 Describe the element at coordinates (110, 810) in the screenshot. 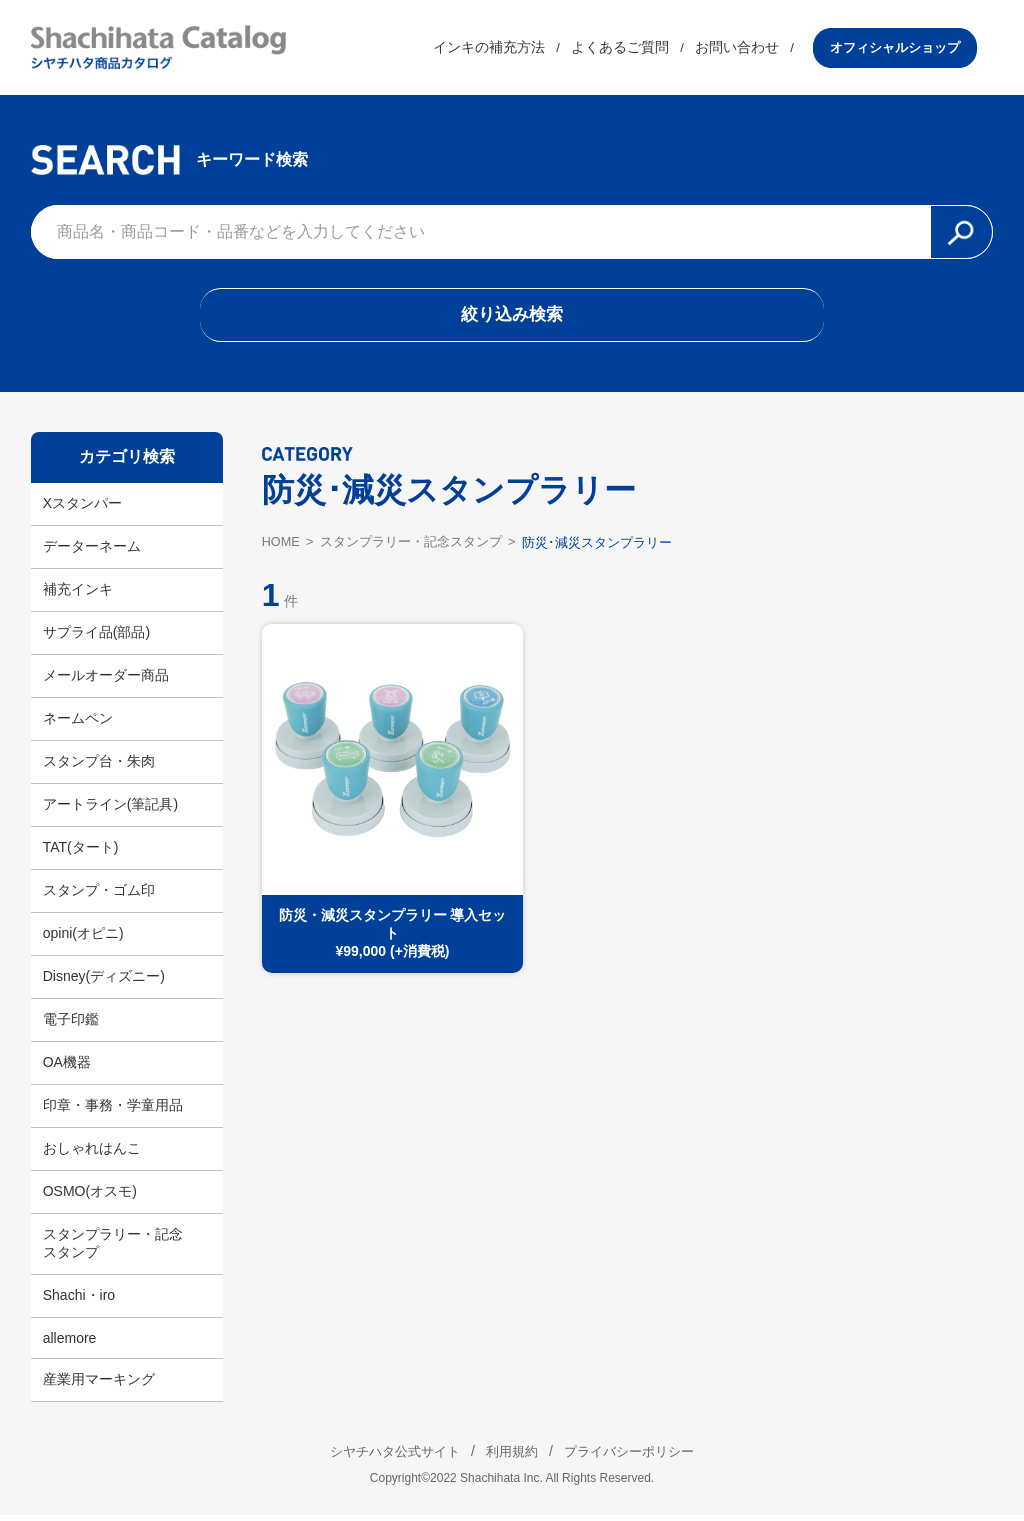

I see `アートライン(筆記具)` at that location.